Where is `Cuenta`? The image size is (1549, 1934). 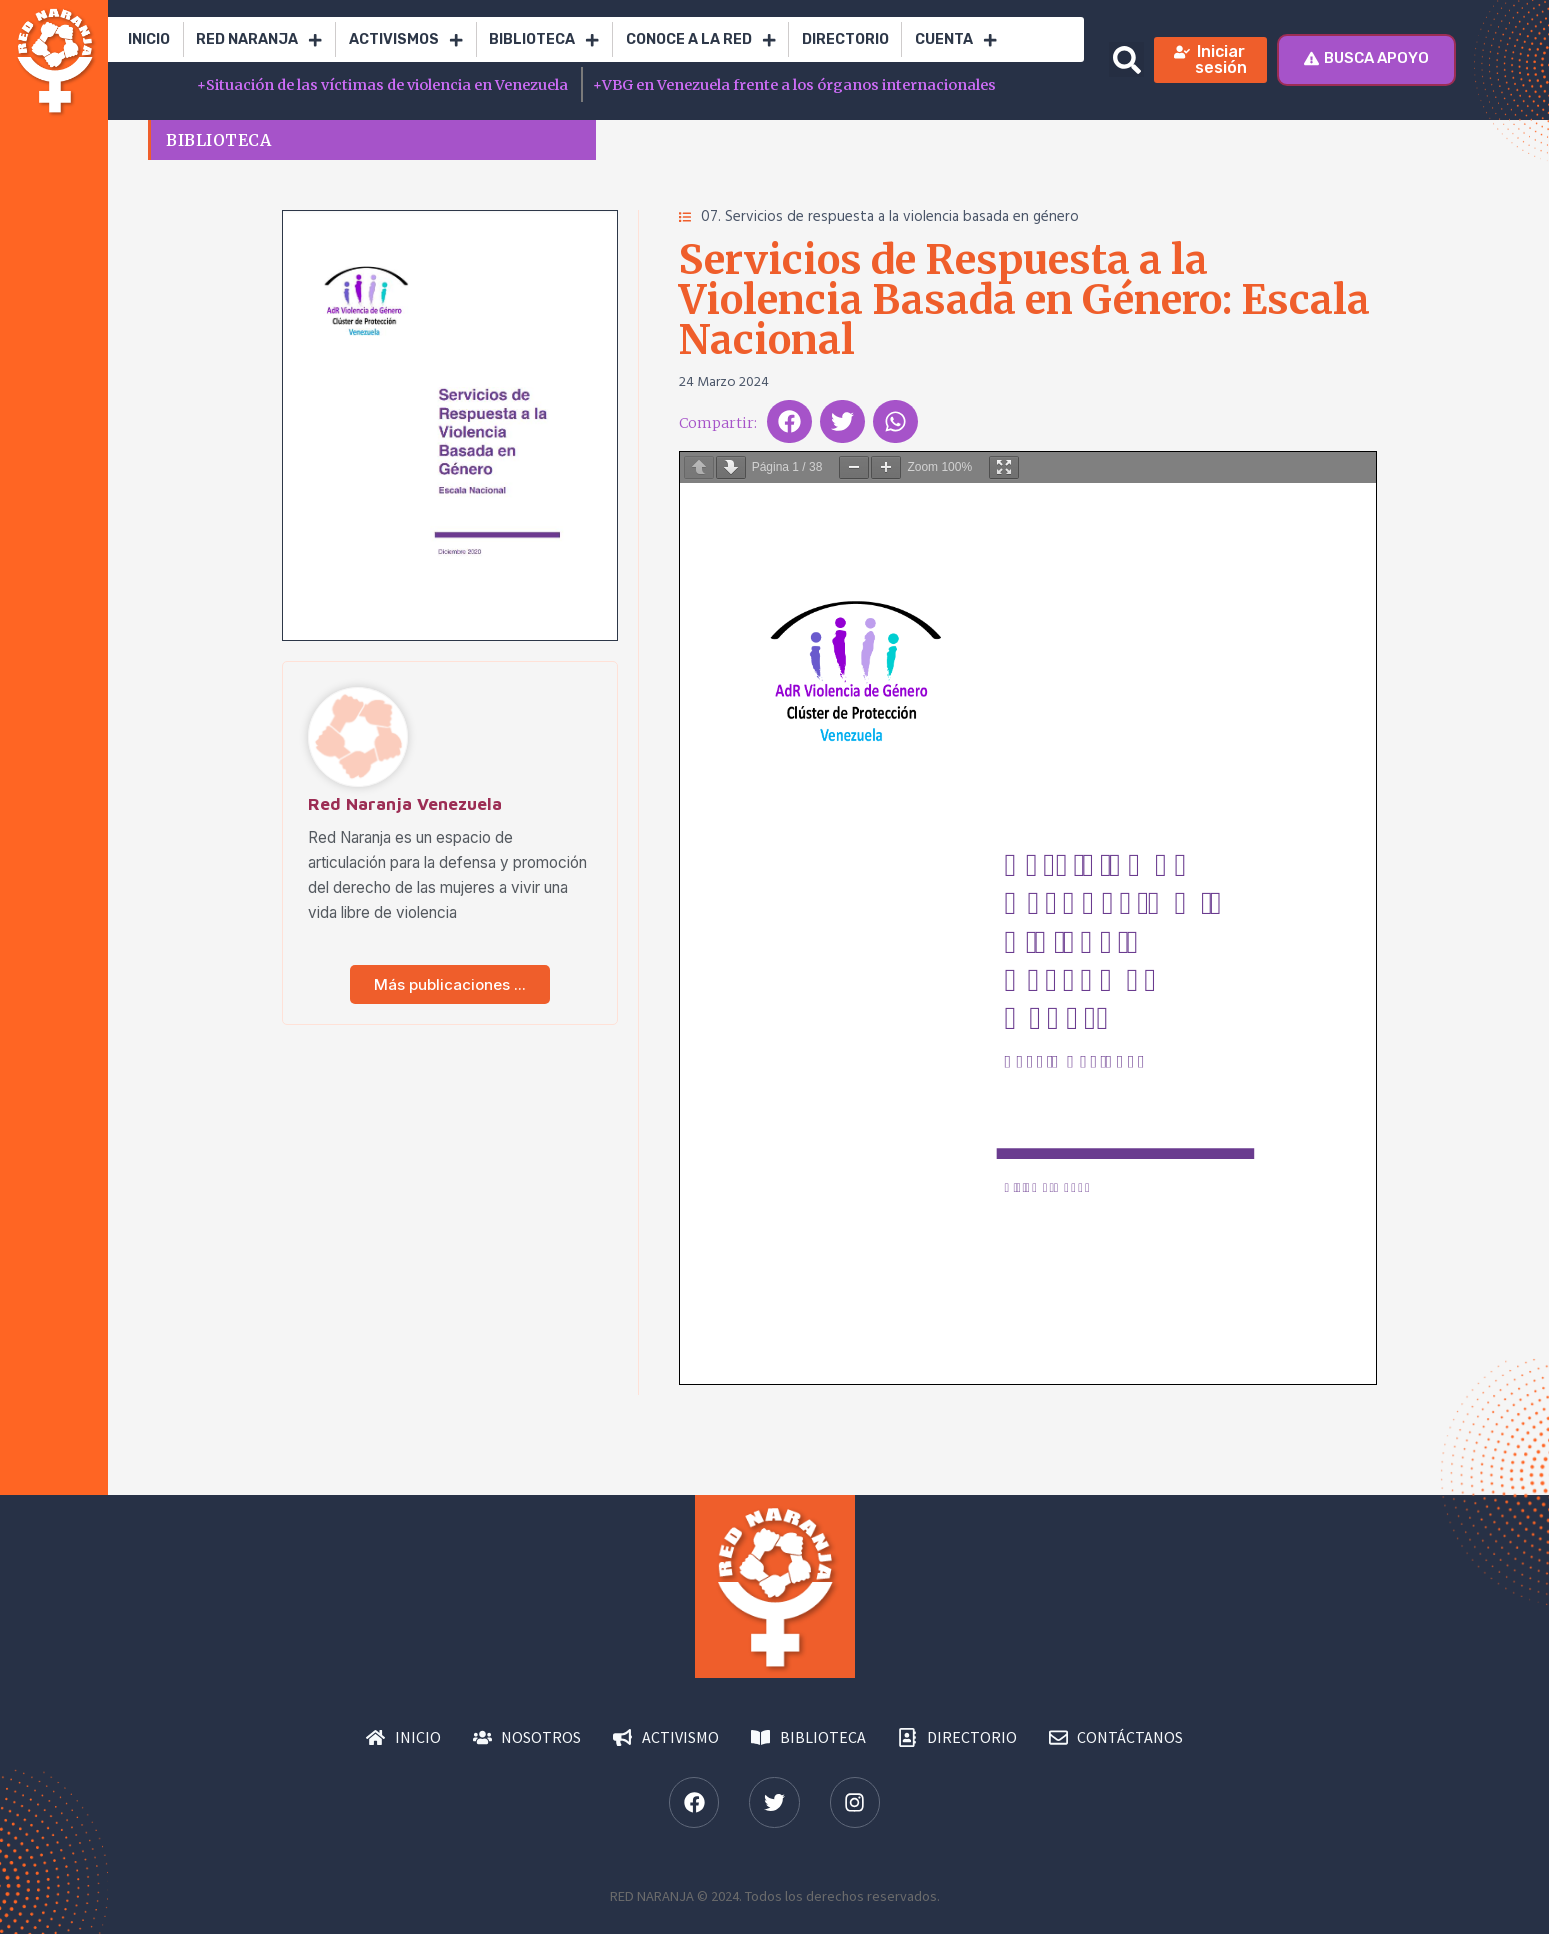 Cuenta is located at coordinates (956, 40).